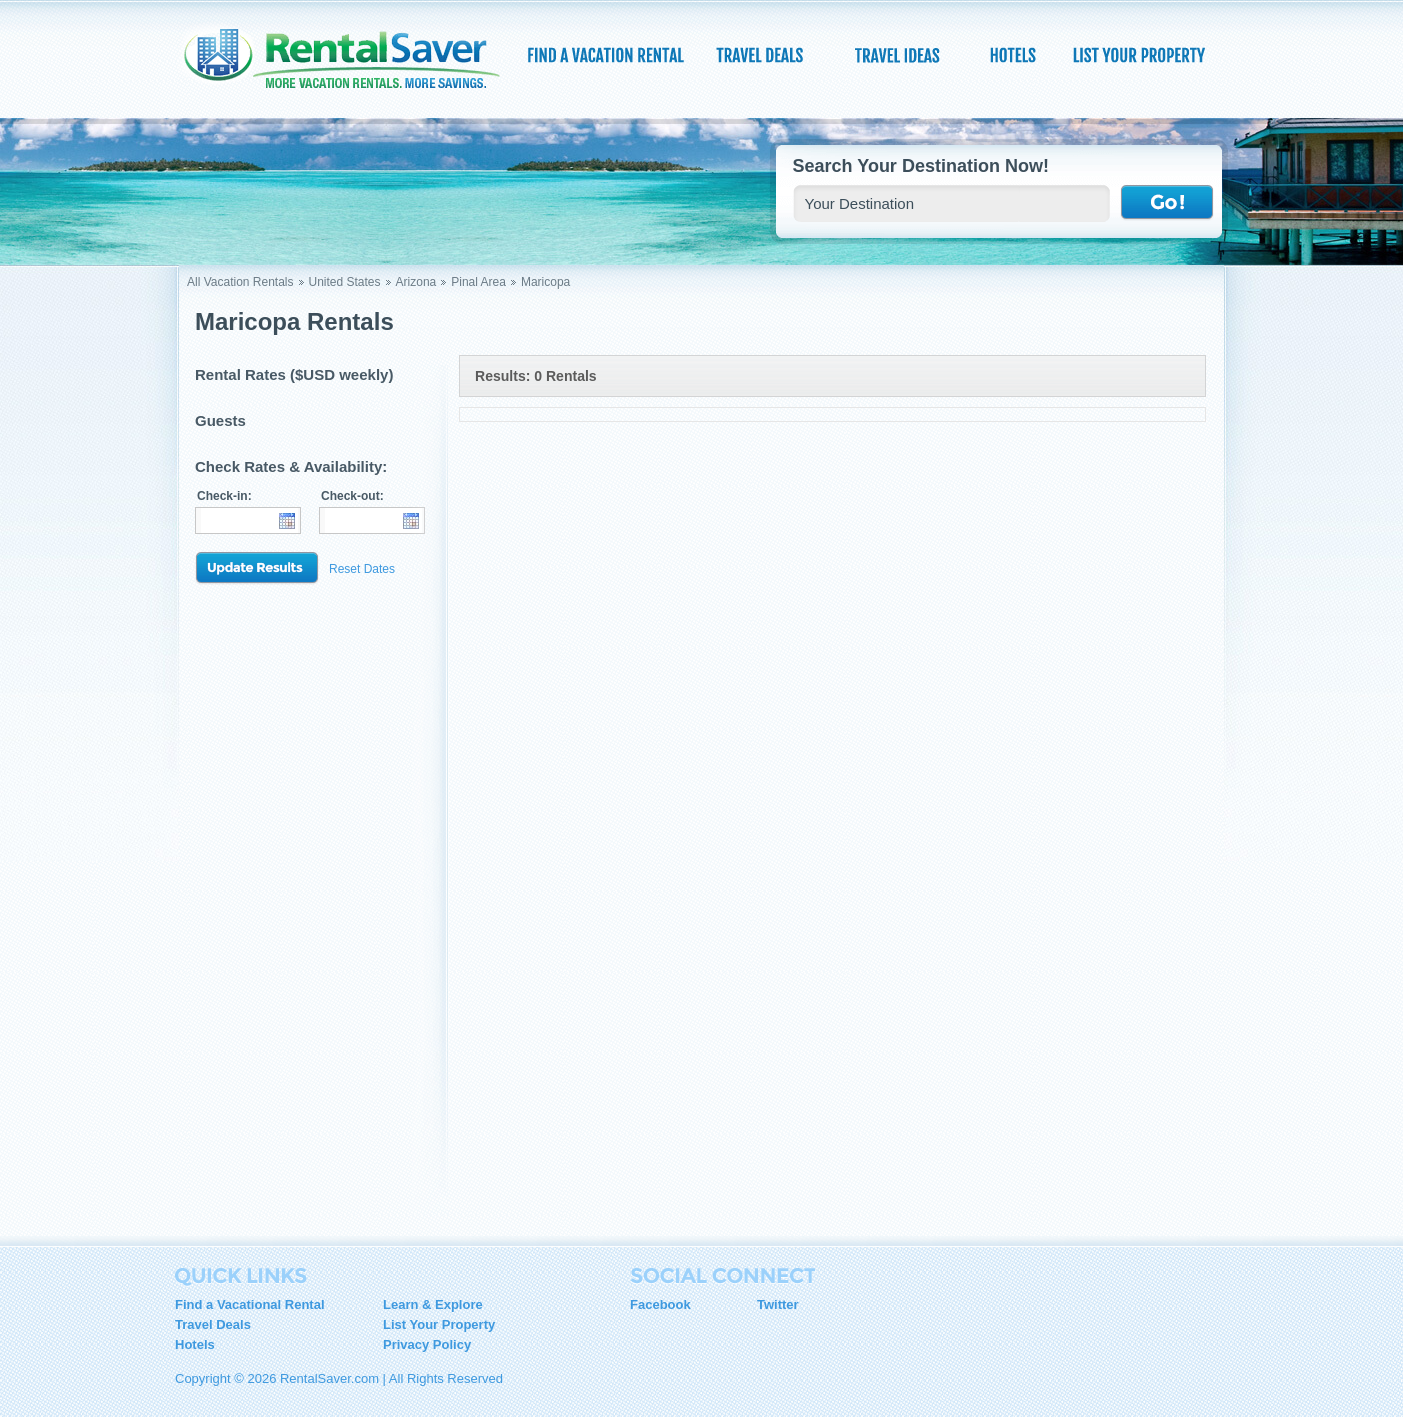 The height and width of the screenshot is (1417, 1403). I want to click on Pinal Area, so click(478, 282).